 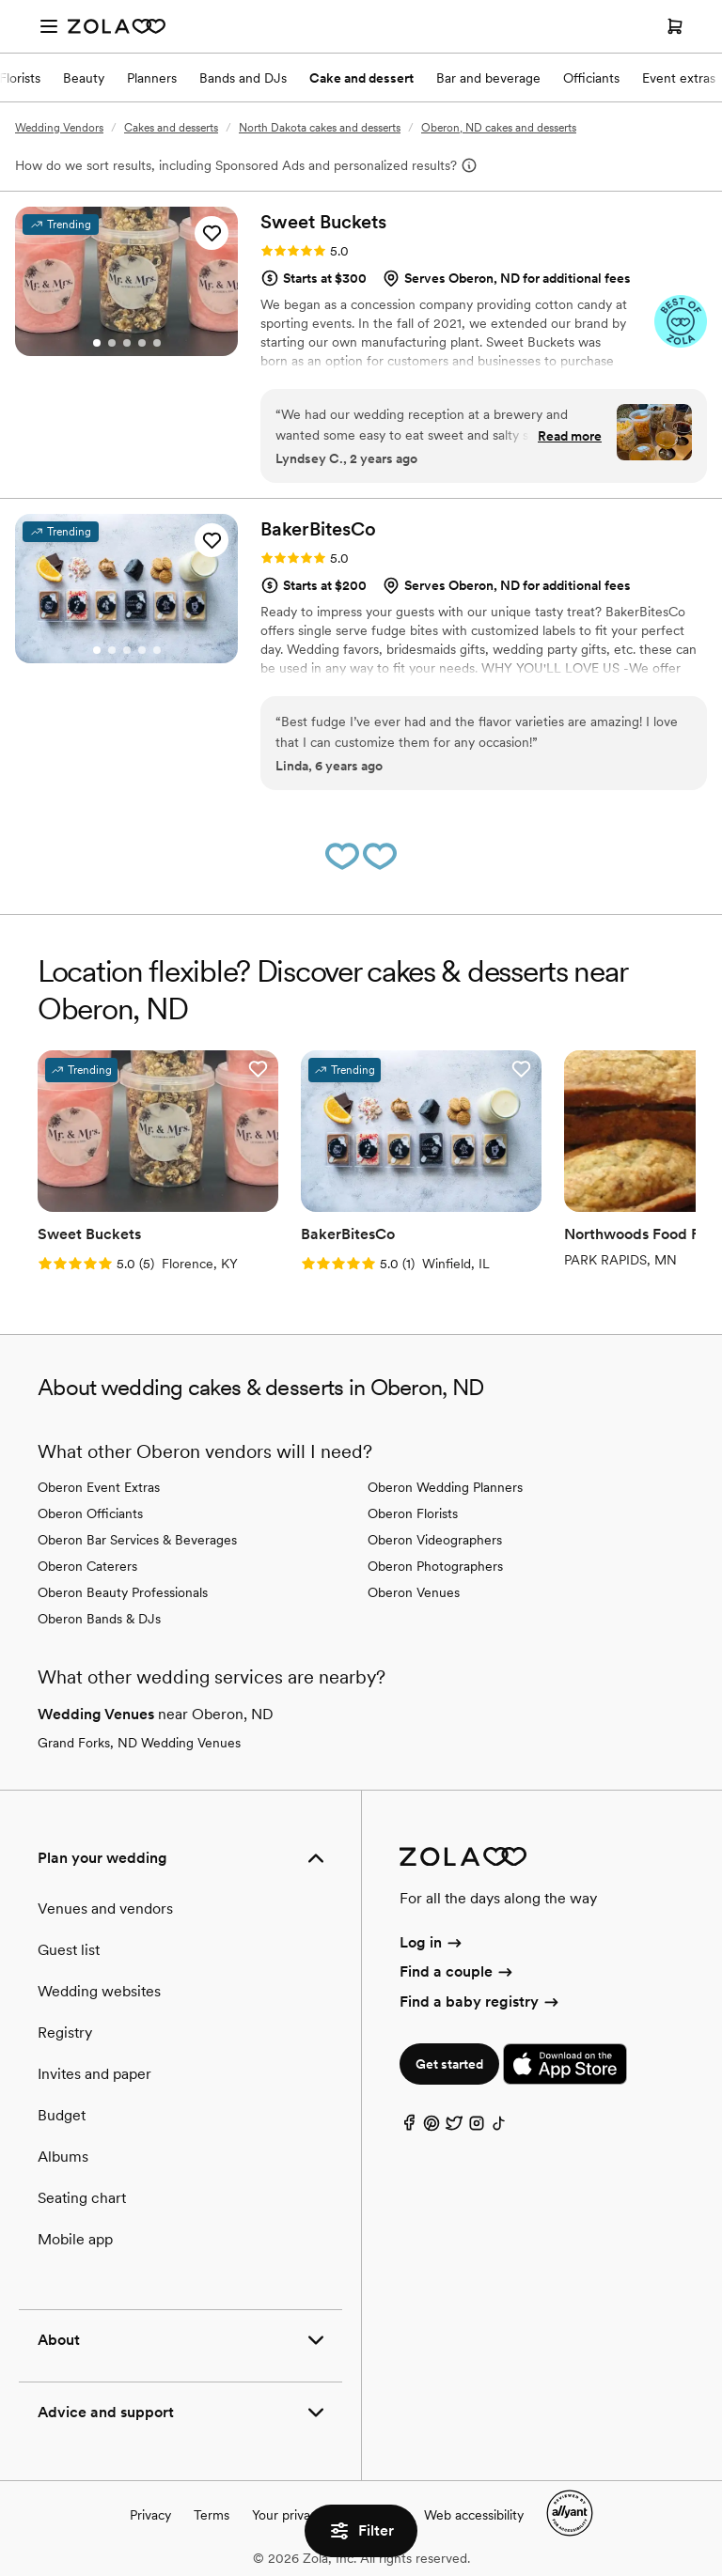 What do you see at coordinates (62, 2115) in the screenshot?
I see `Budget` at bounding box center [62, 2115].